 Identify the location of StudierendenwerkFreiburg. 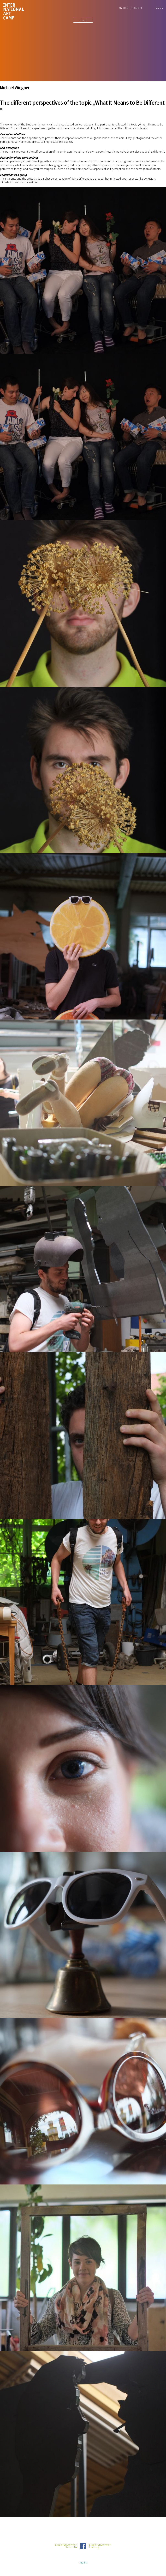
(100, 2546).